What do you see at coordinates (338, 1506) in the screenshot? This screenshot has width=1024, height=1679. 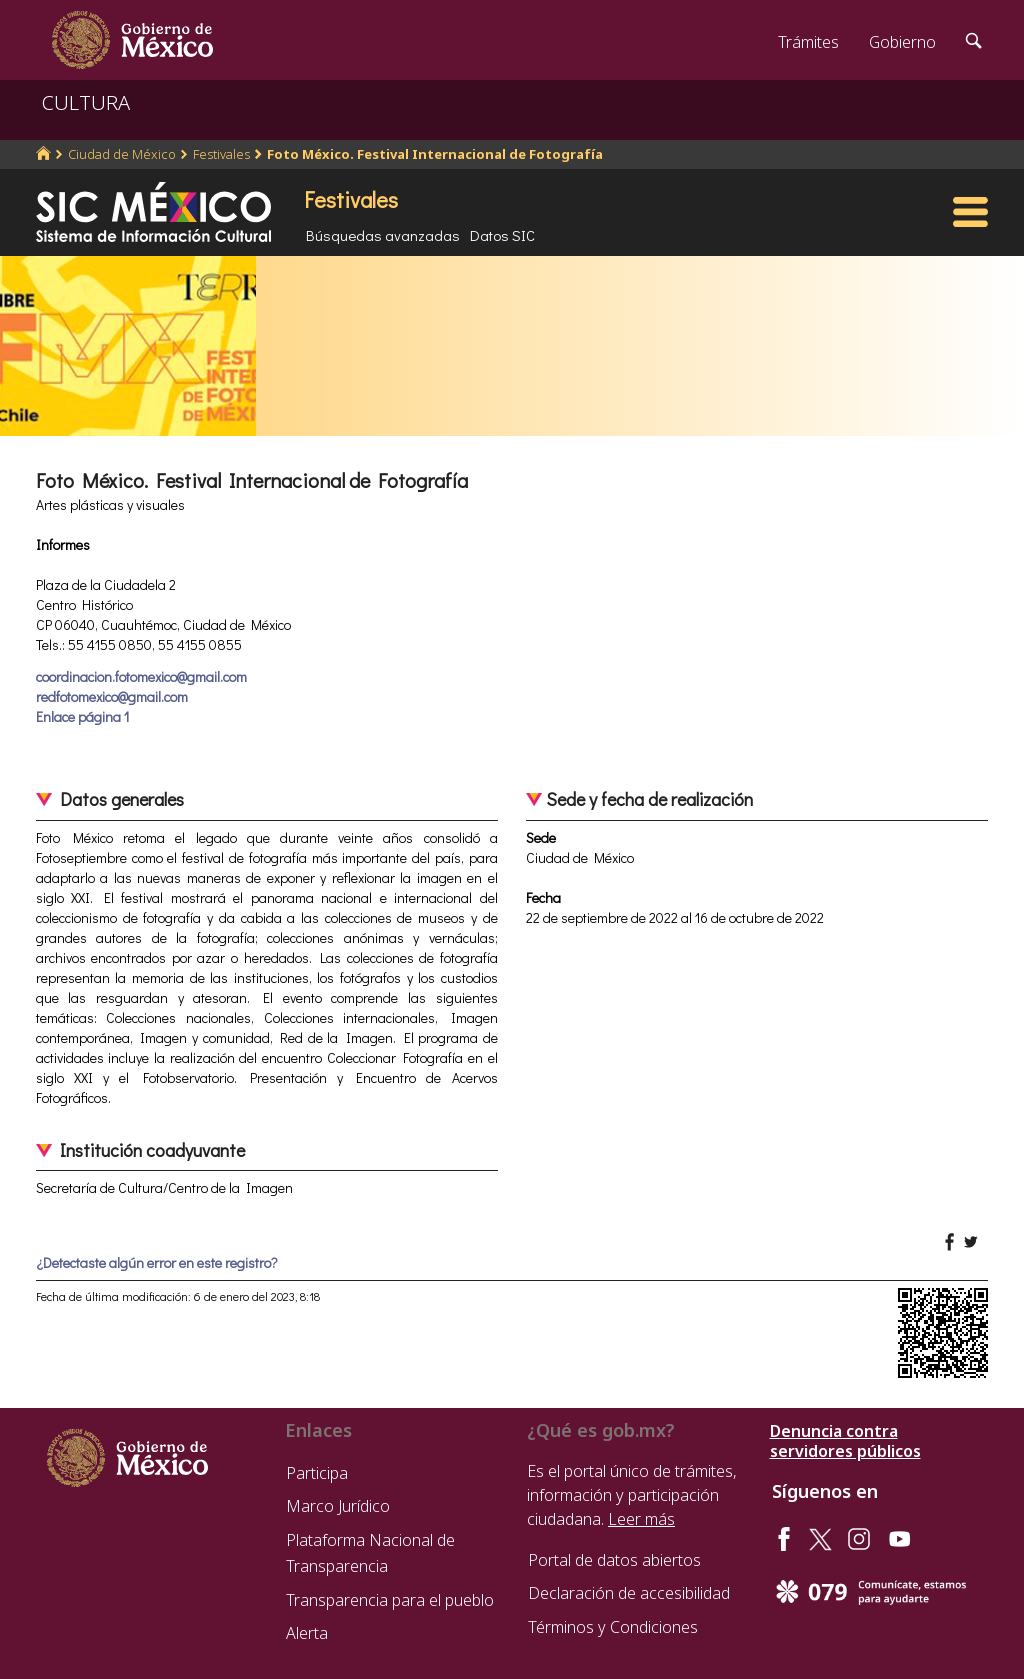 I see `Marco Jurídico` at bounding box center [338, 1506].